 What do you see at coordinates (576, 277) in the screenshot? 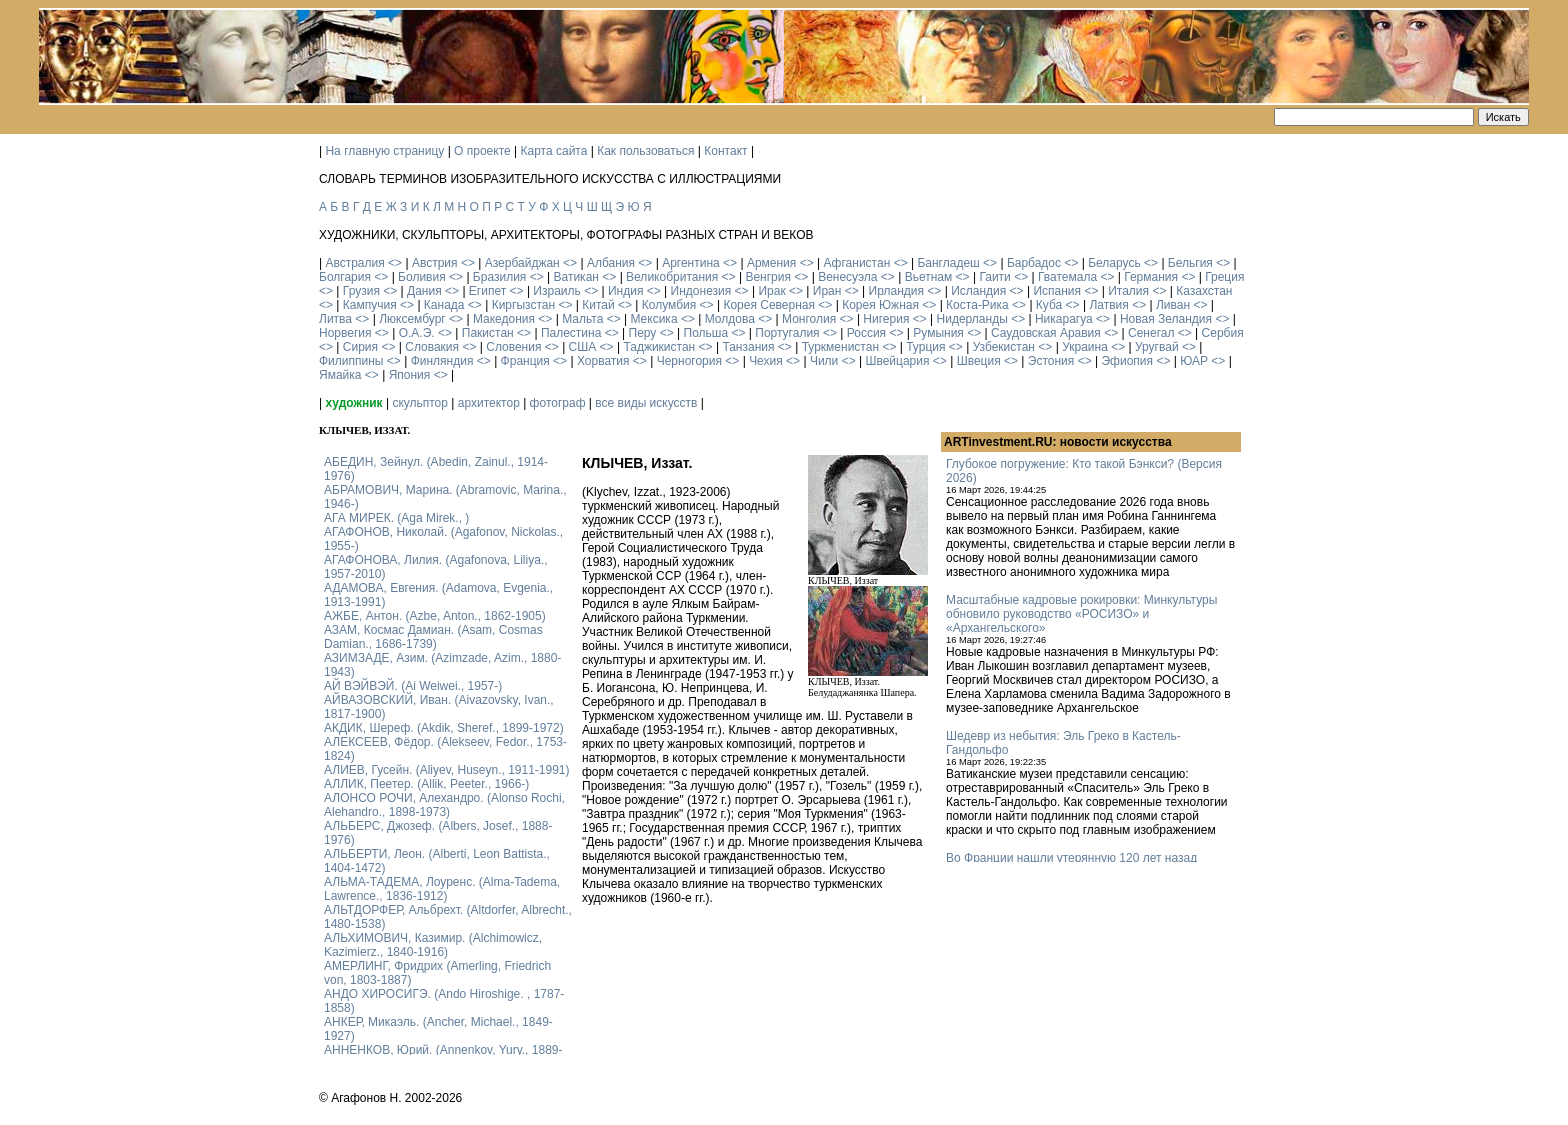
I see `Ватикан` at bounding box center [576, 277].